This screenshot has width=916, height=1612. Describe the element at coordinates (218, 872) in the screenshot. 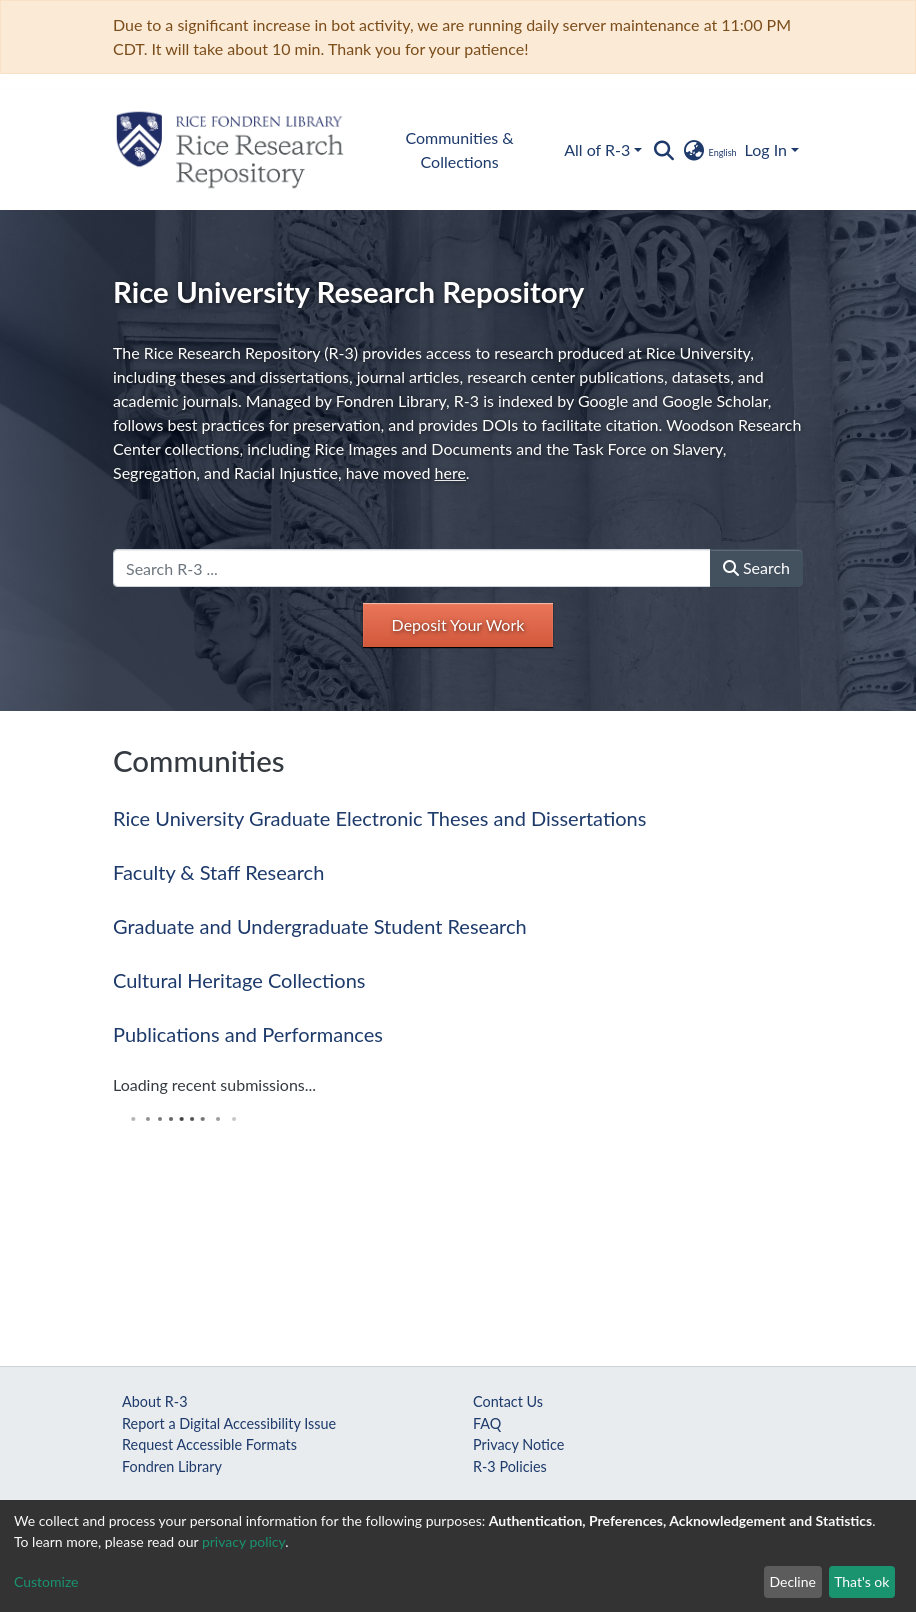

I see `Faculty & Staff Research` at that location.